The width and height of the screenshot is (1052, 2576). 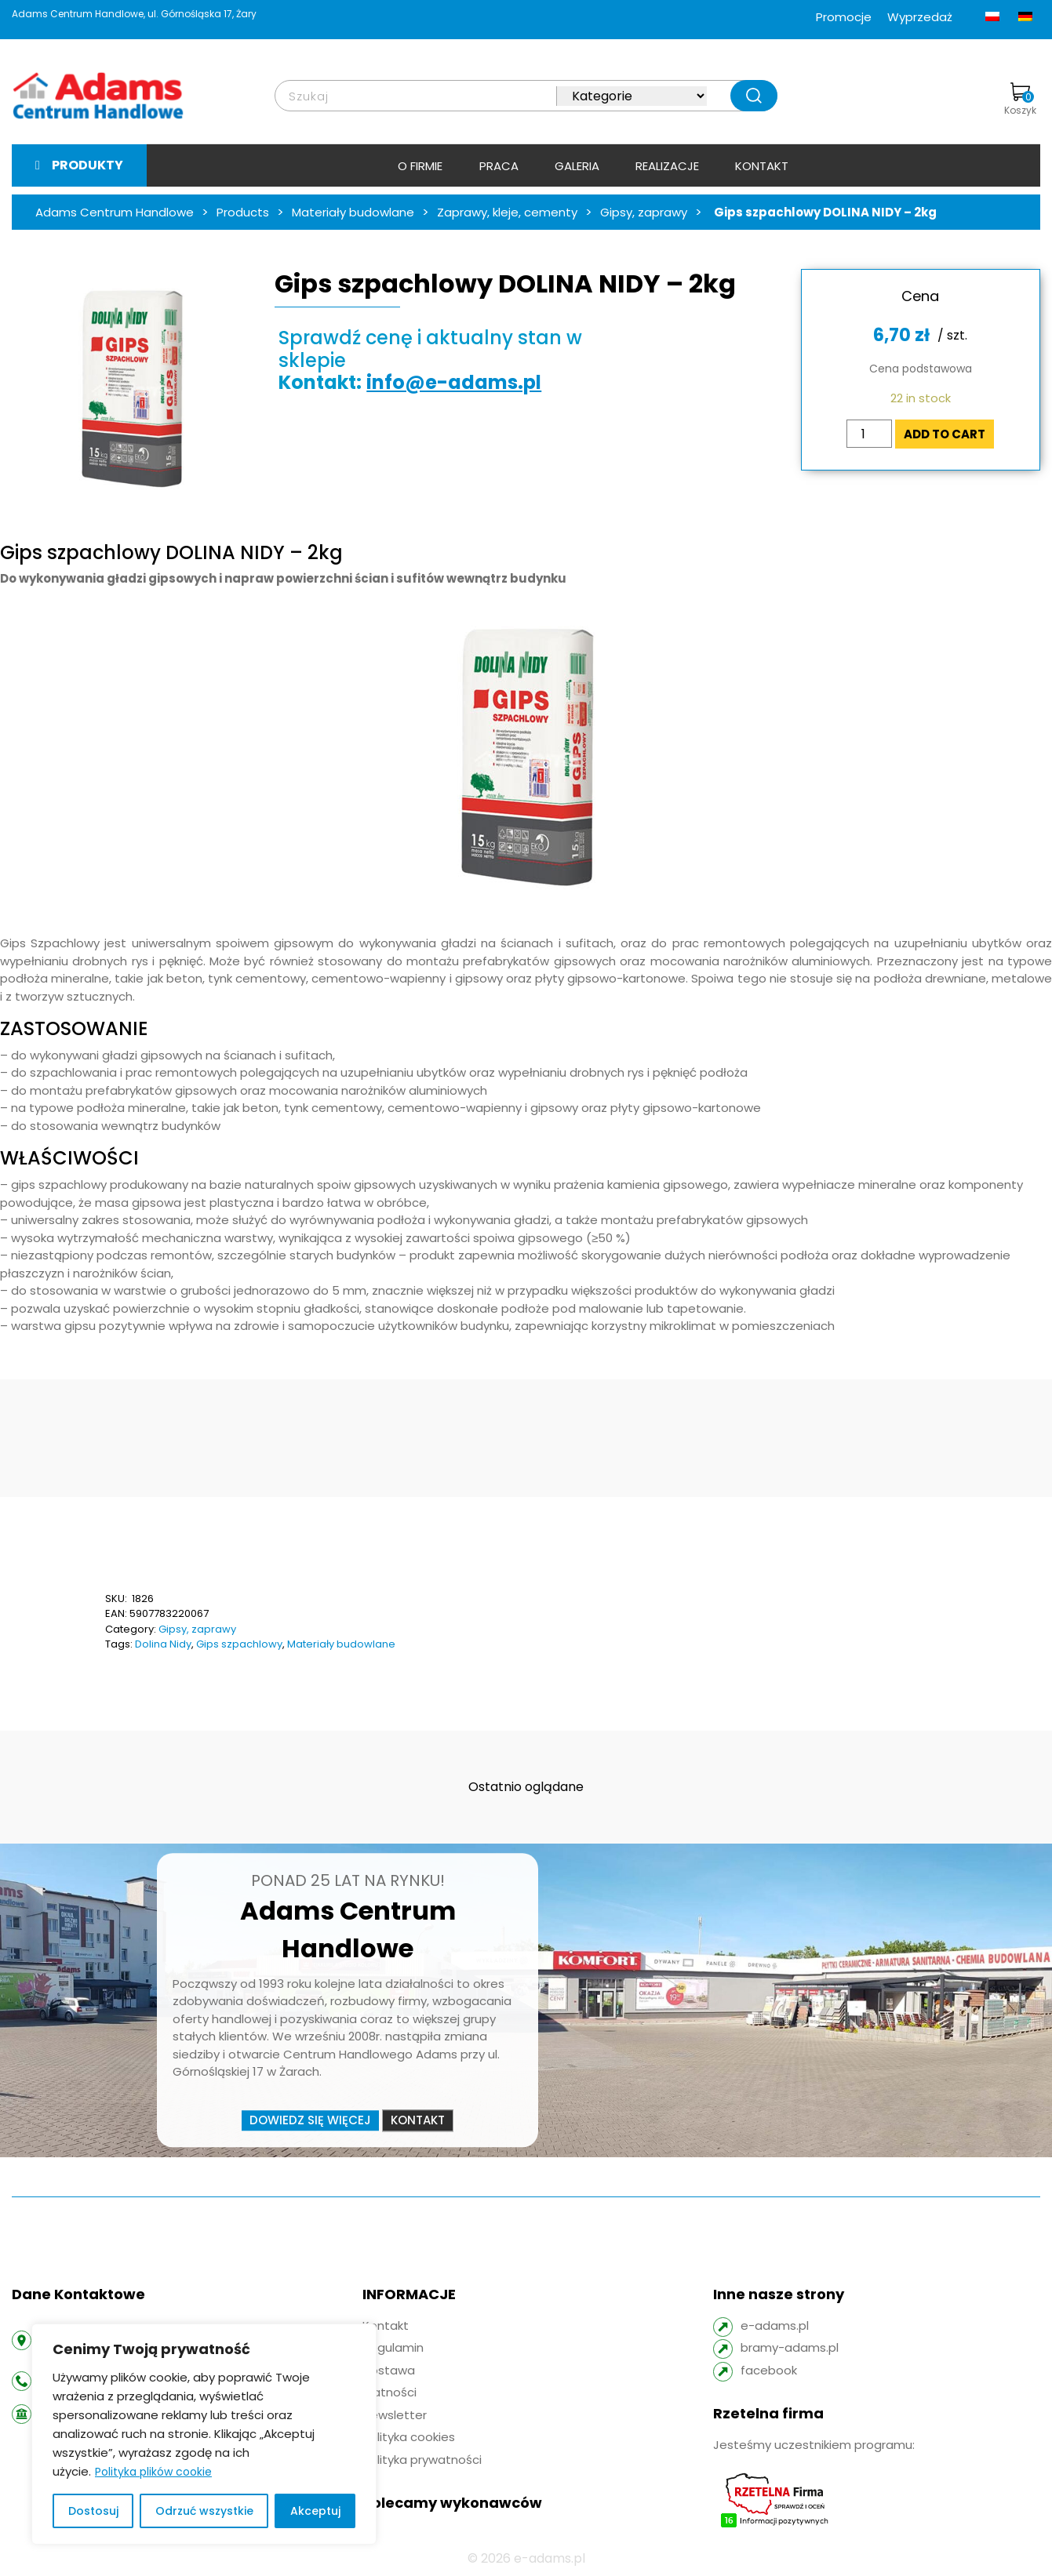 What do you see at coordinates (1020, 99) in the screenshot?
I see `Koszyk` at bounding box center [1020, 99].